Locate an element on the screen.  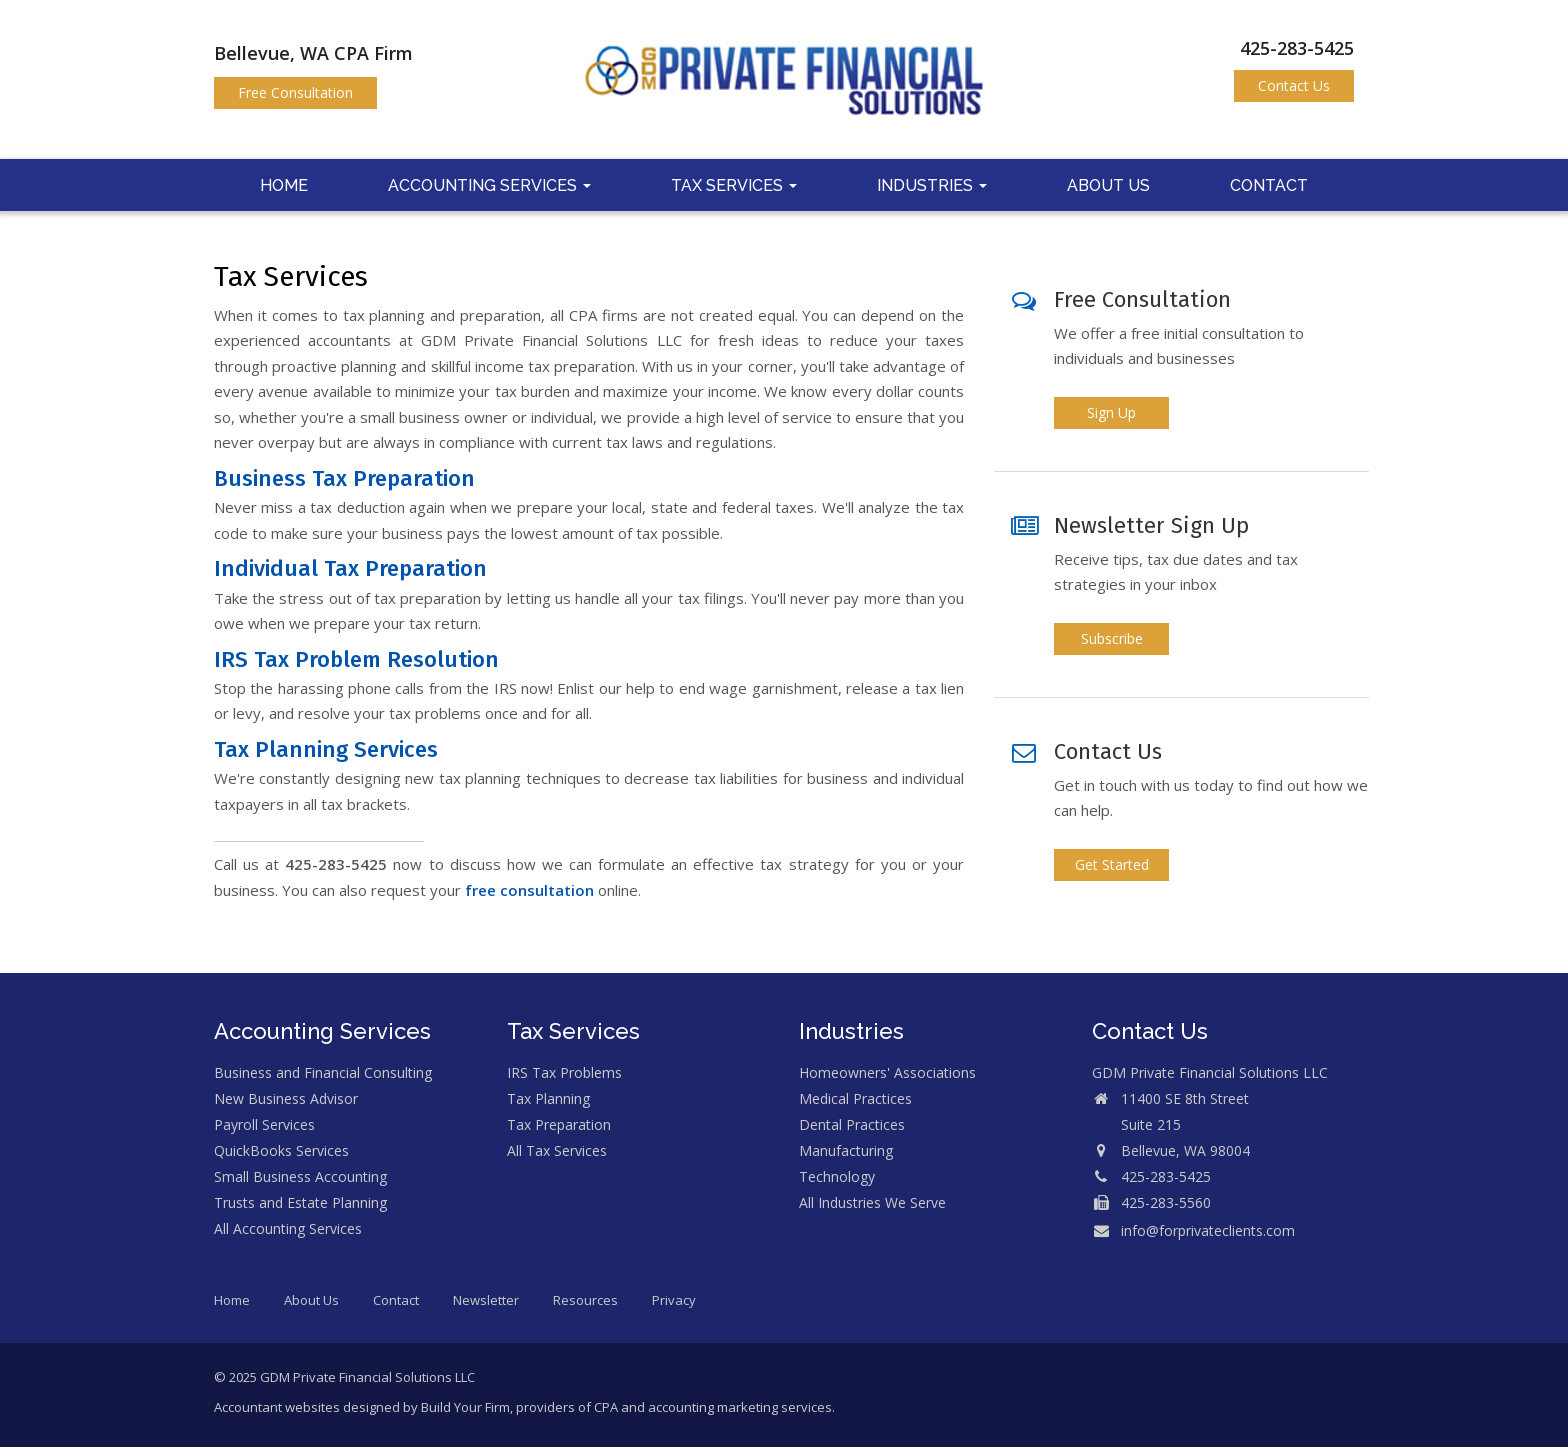
Tax Planning Services is located at coordinates (326, 749).